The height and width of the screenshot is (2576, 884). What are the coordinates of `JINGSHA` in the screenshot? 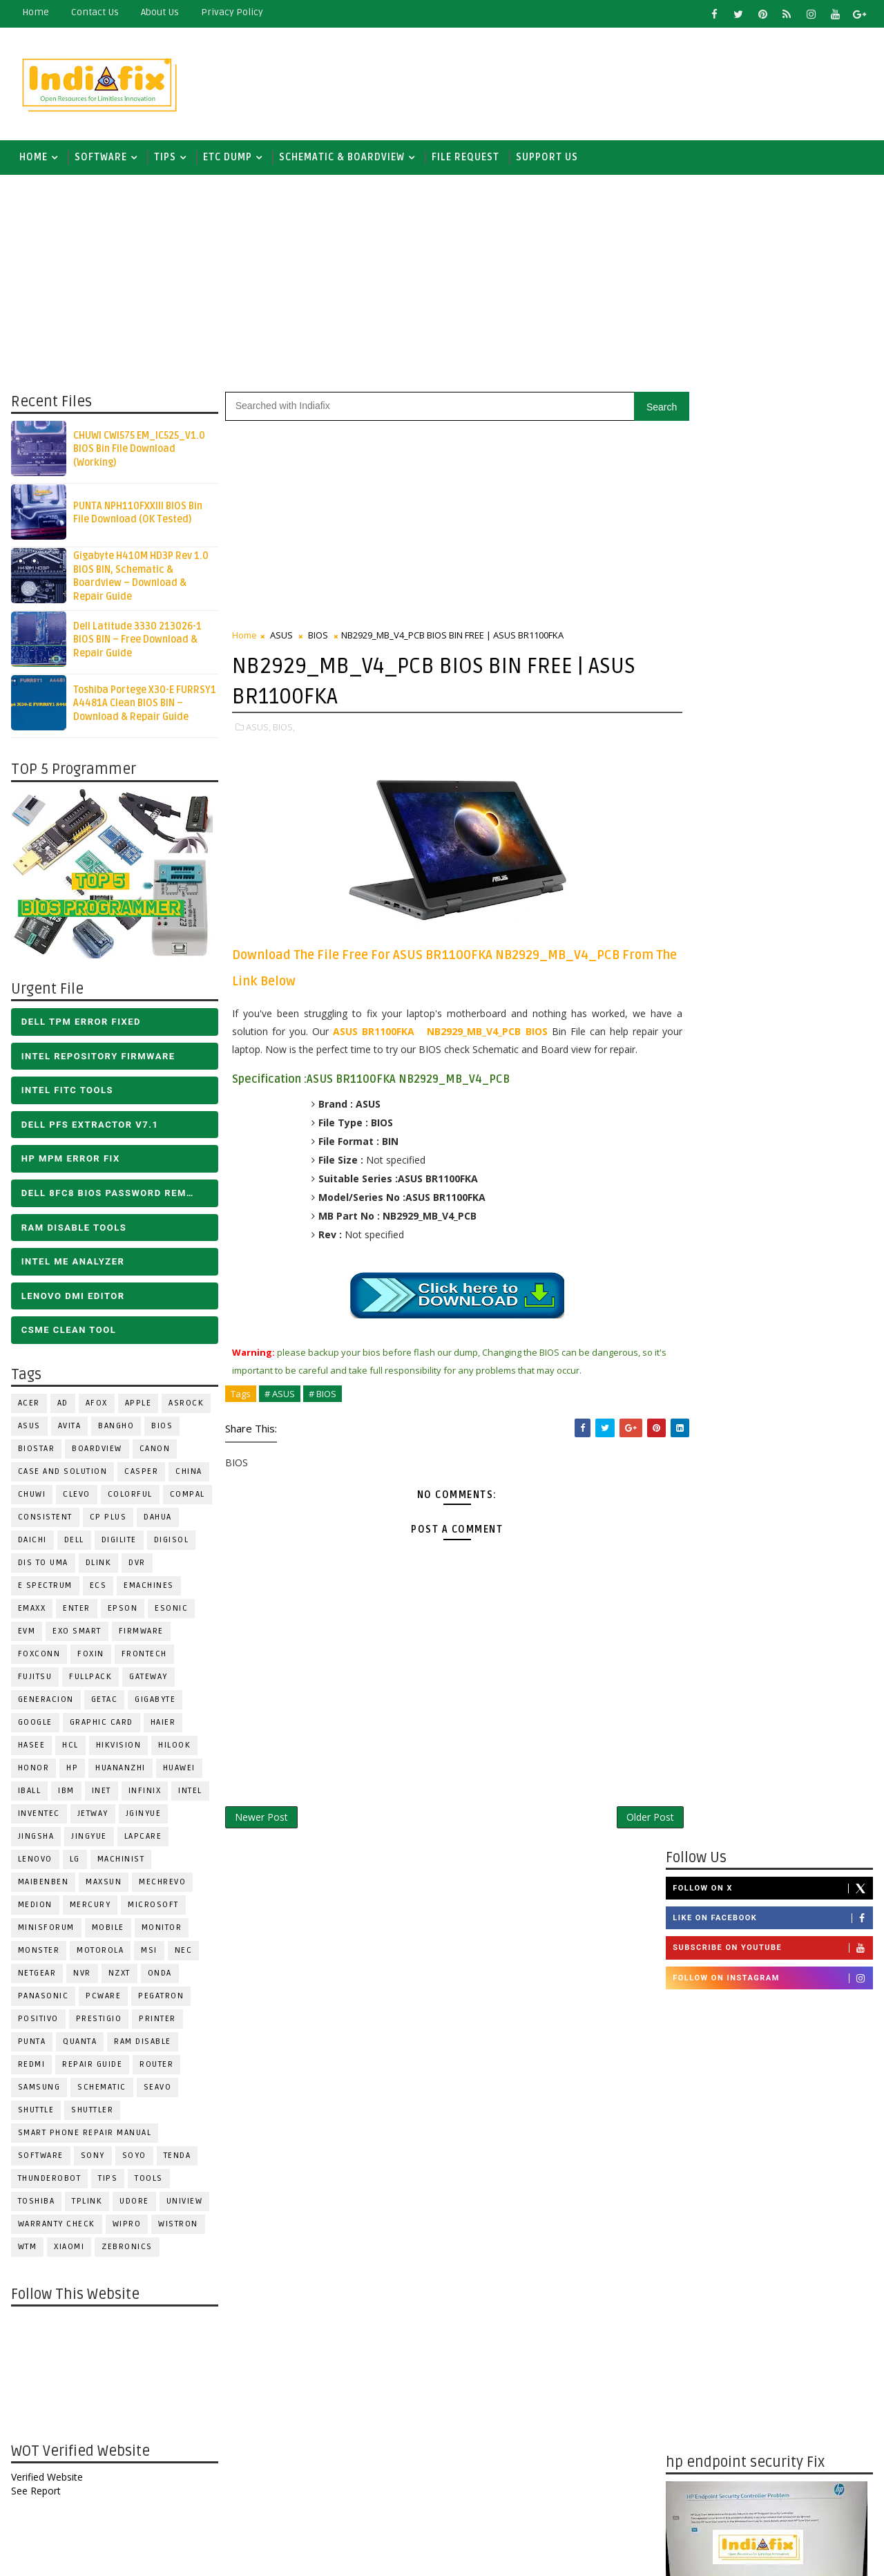 It's located at (35, 1839).